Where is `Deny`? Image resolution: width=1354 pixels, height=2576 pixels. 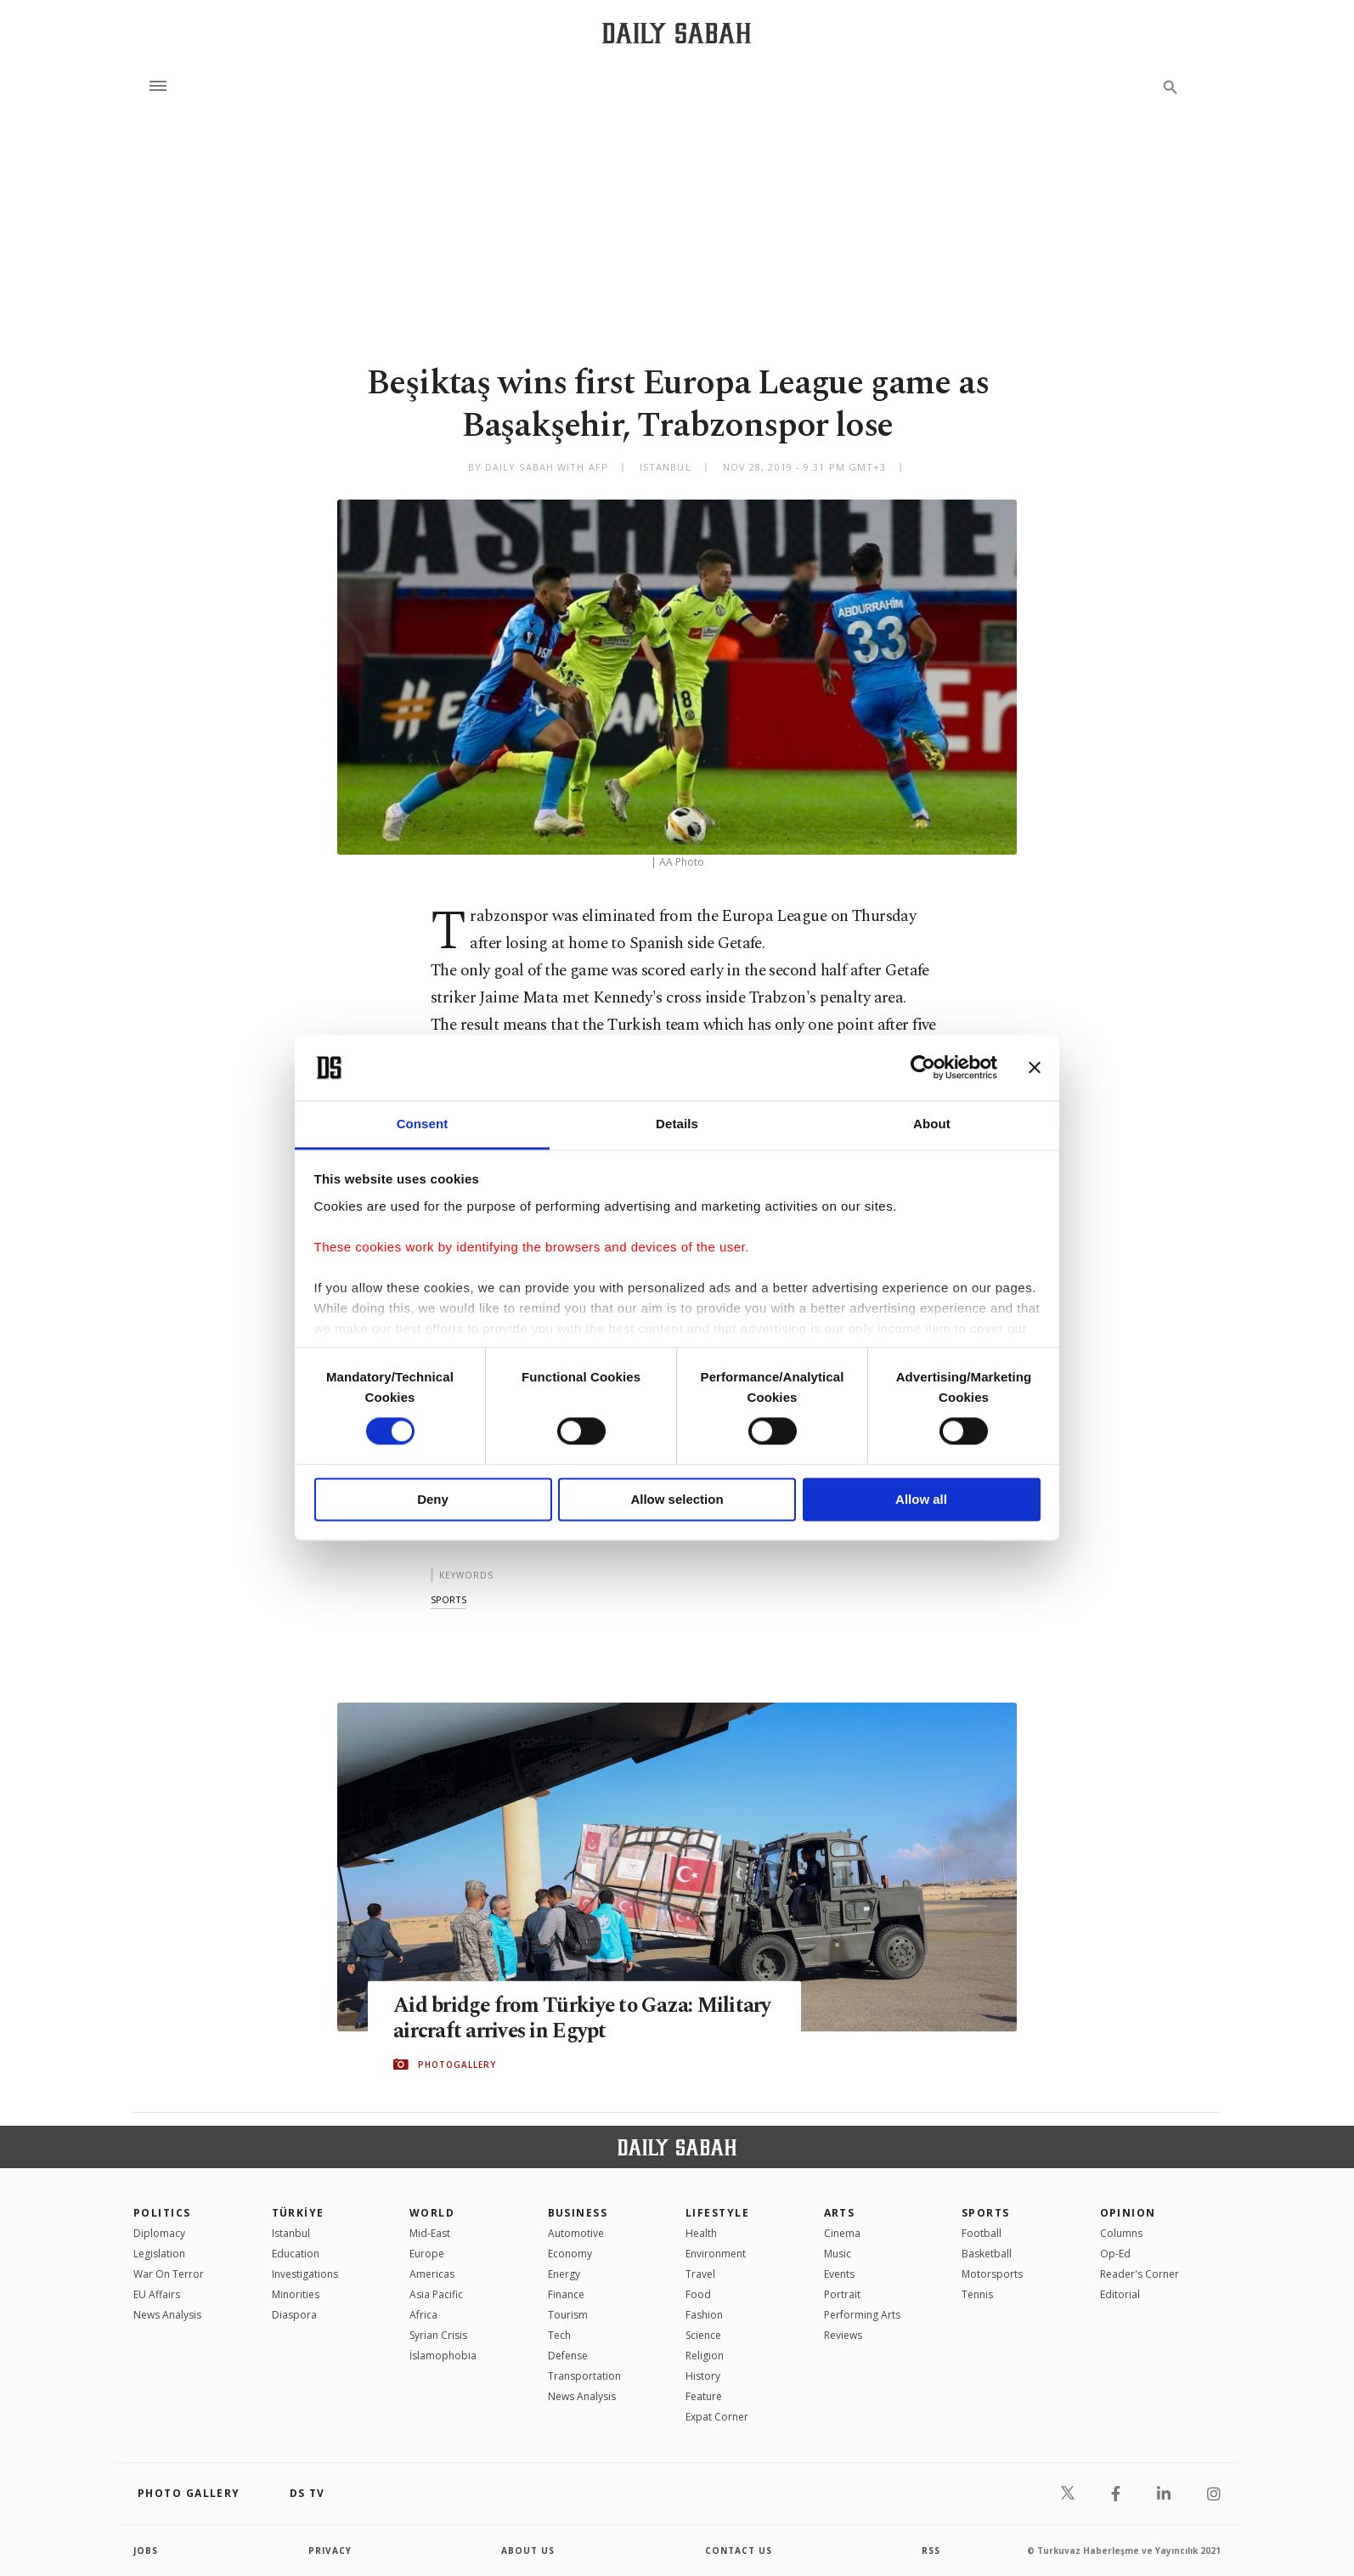 Deny is located at coordinates (433, 1499).